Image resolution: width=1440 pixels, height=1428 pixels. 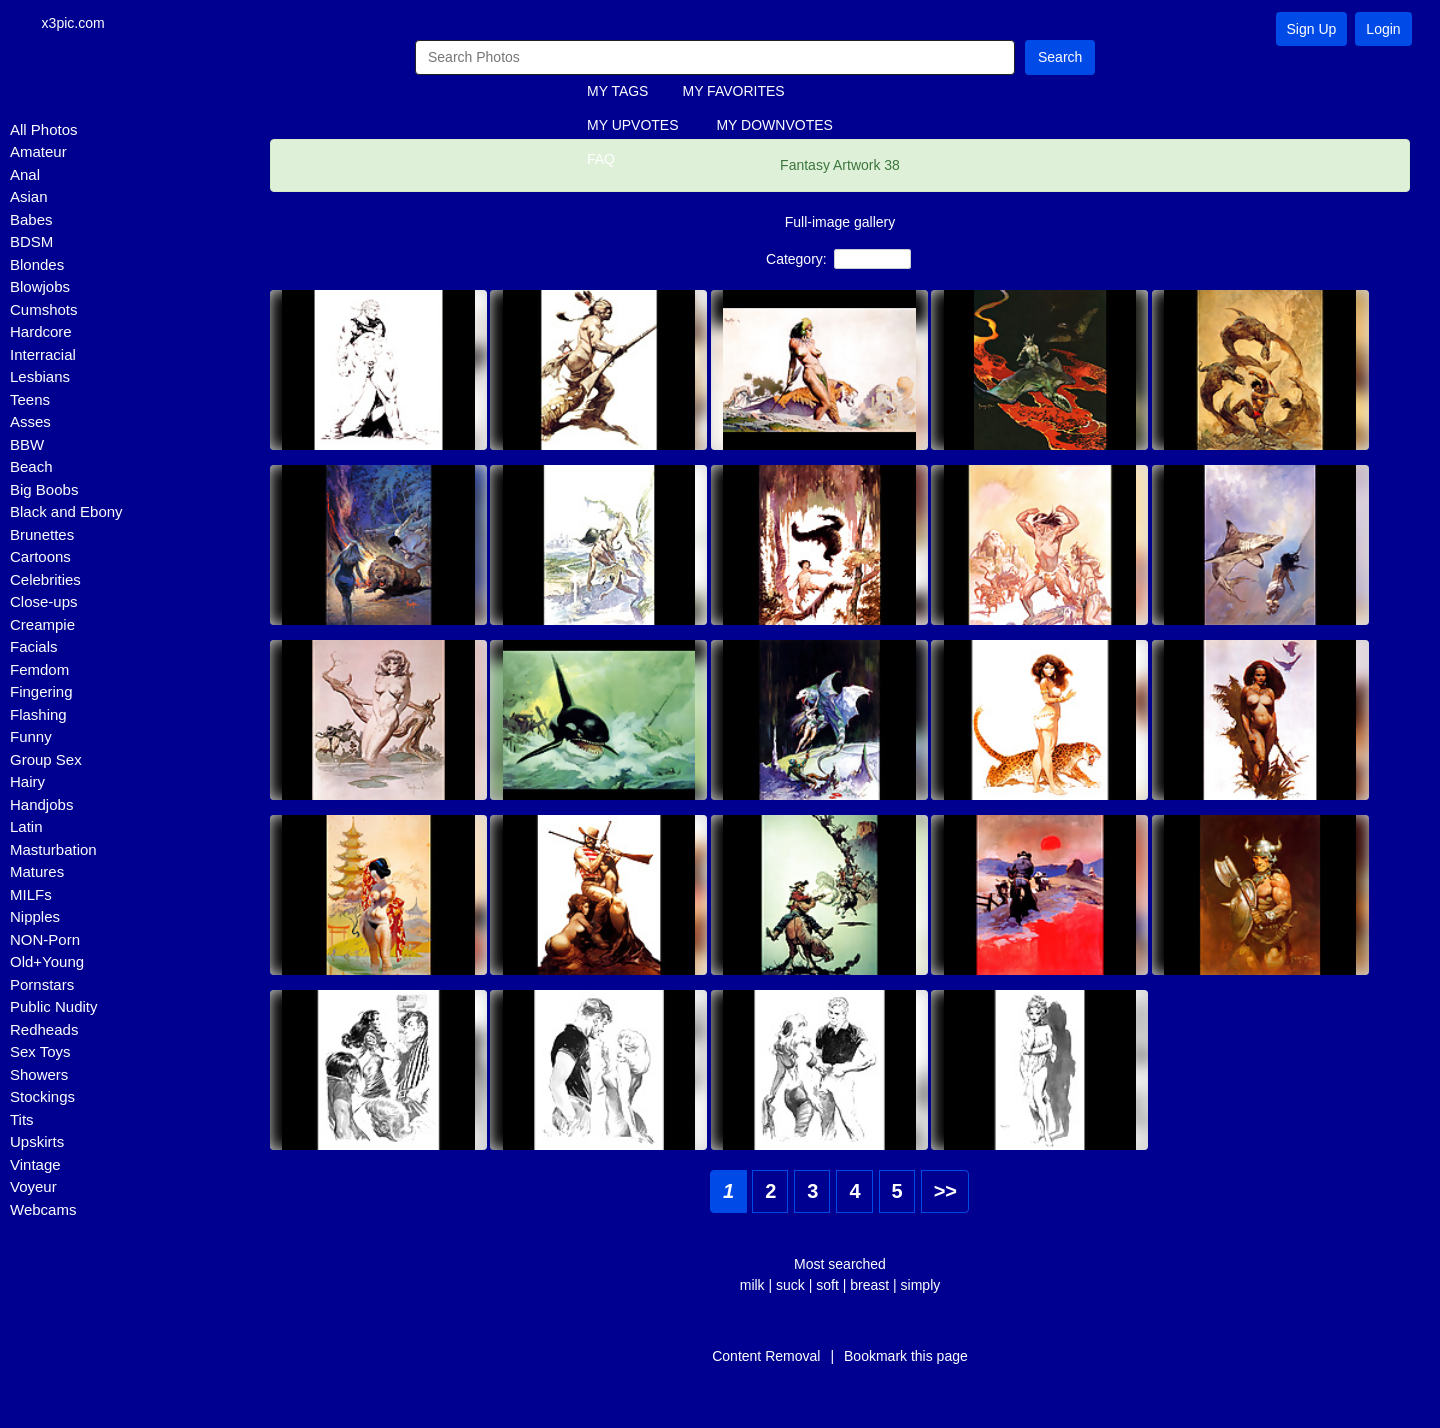 What do you see at coordinates (30, 400) in the screenshot?
I see `Teens` at bounding box center [30, 400].